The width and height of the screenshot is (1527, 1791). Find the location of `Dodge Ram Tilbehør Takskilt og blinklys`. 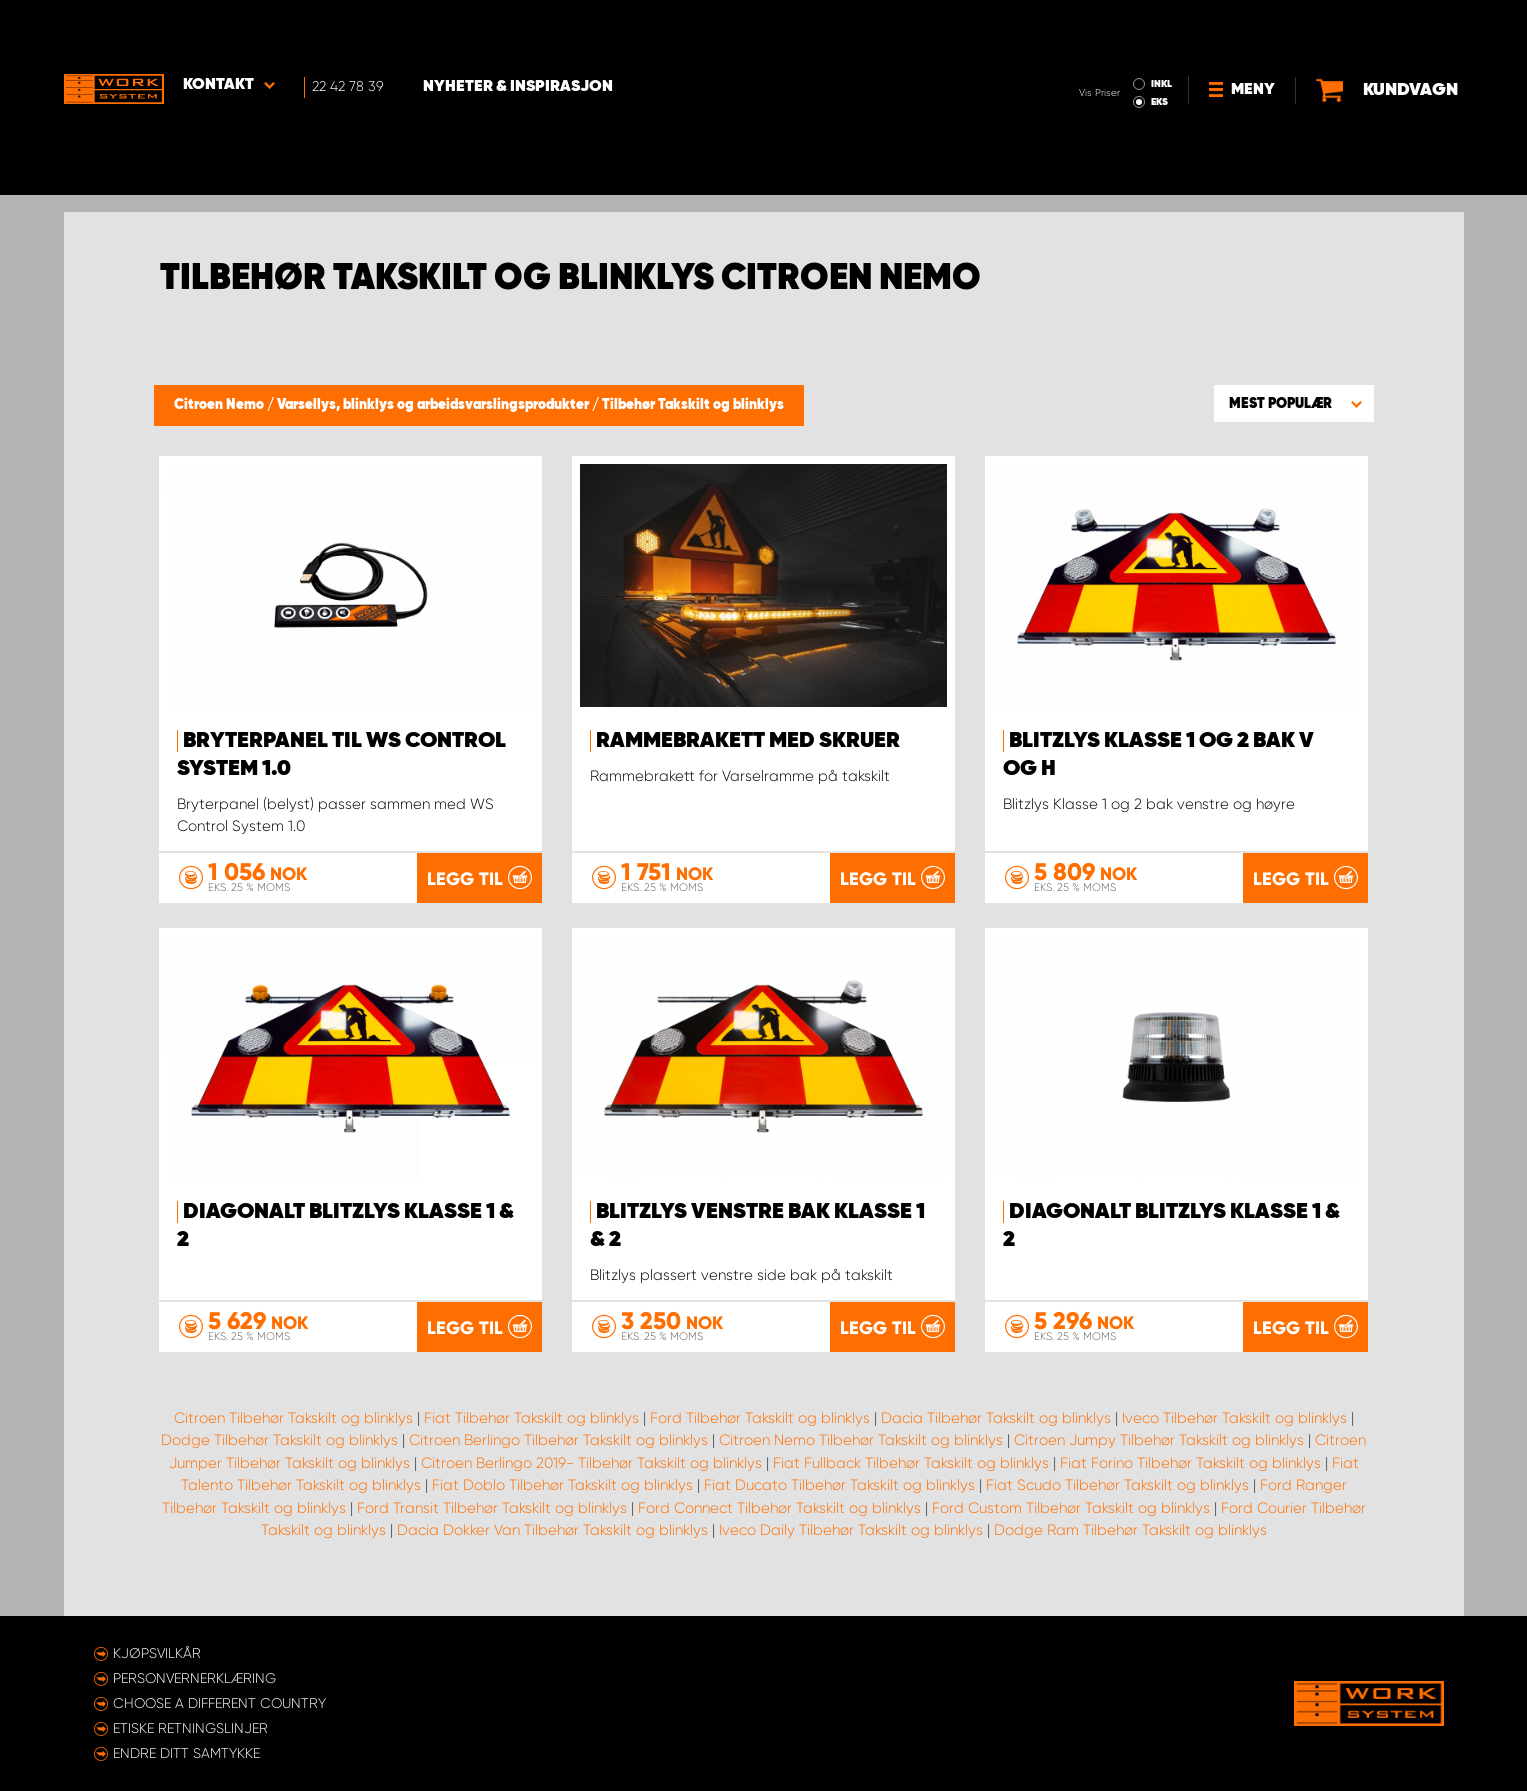

Dodge Ram Tilbehør Takskilt og blinklys is located at coordinates (1130, 1552).